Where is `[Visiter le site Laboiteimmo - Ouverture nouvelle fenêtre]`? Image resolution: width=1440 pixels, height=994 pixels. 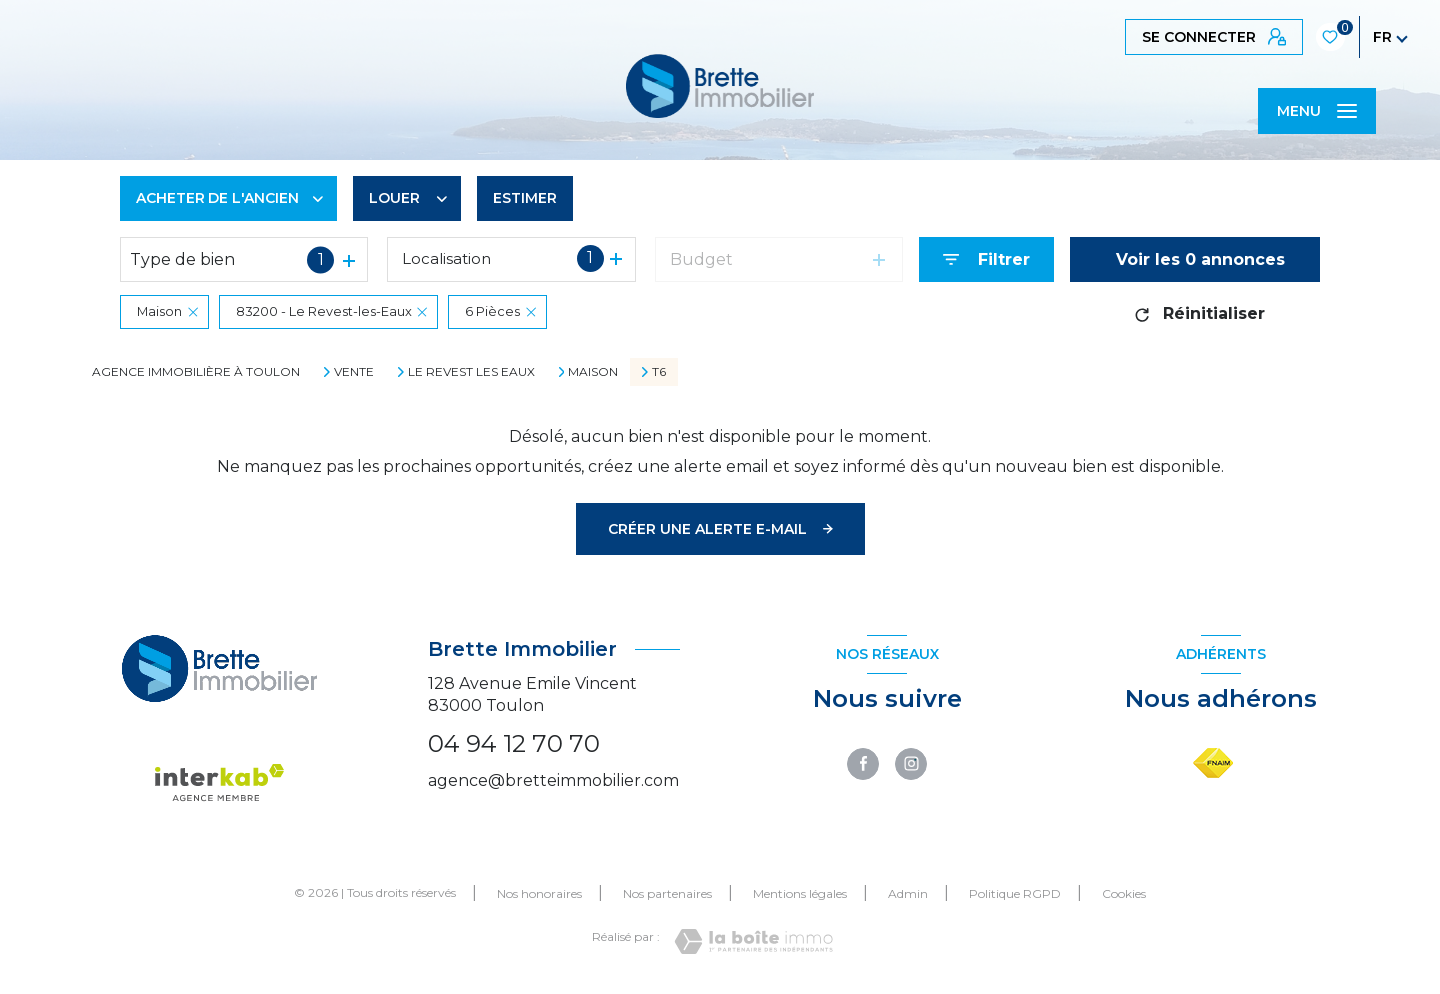
[Visiter le site Laboiteimmo - Ouverture nouvelle fenêtre] is located at coordinates (753, 941).